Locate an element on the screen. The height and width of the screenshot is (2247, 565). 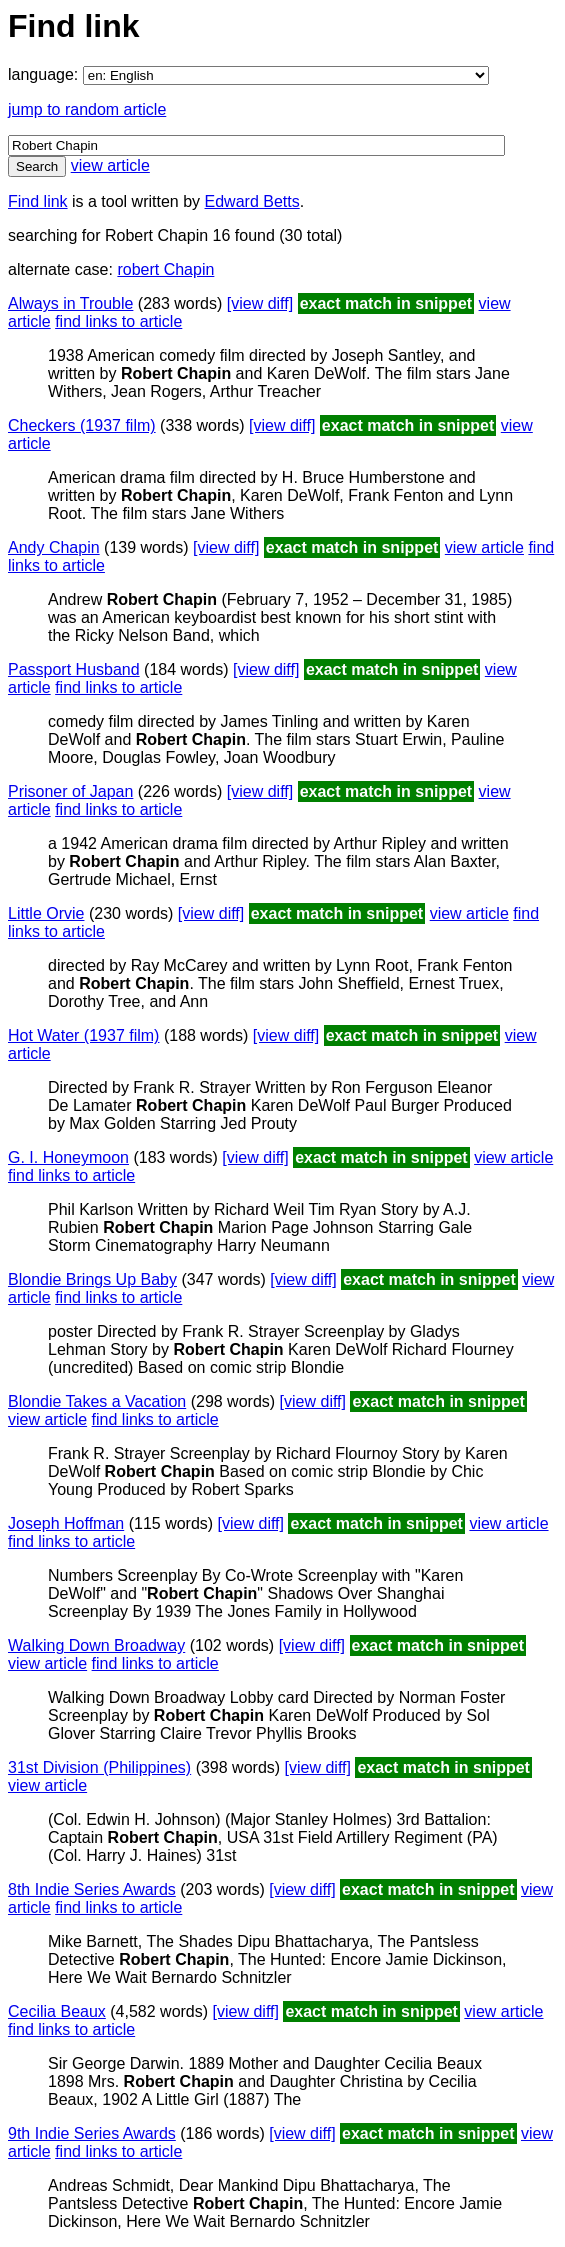
Checkers (1937 film) is located at coordinates (82, 425).